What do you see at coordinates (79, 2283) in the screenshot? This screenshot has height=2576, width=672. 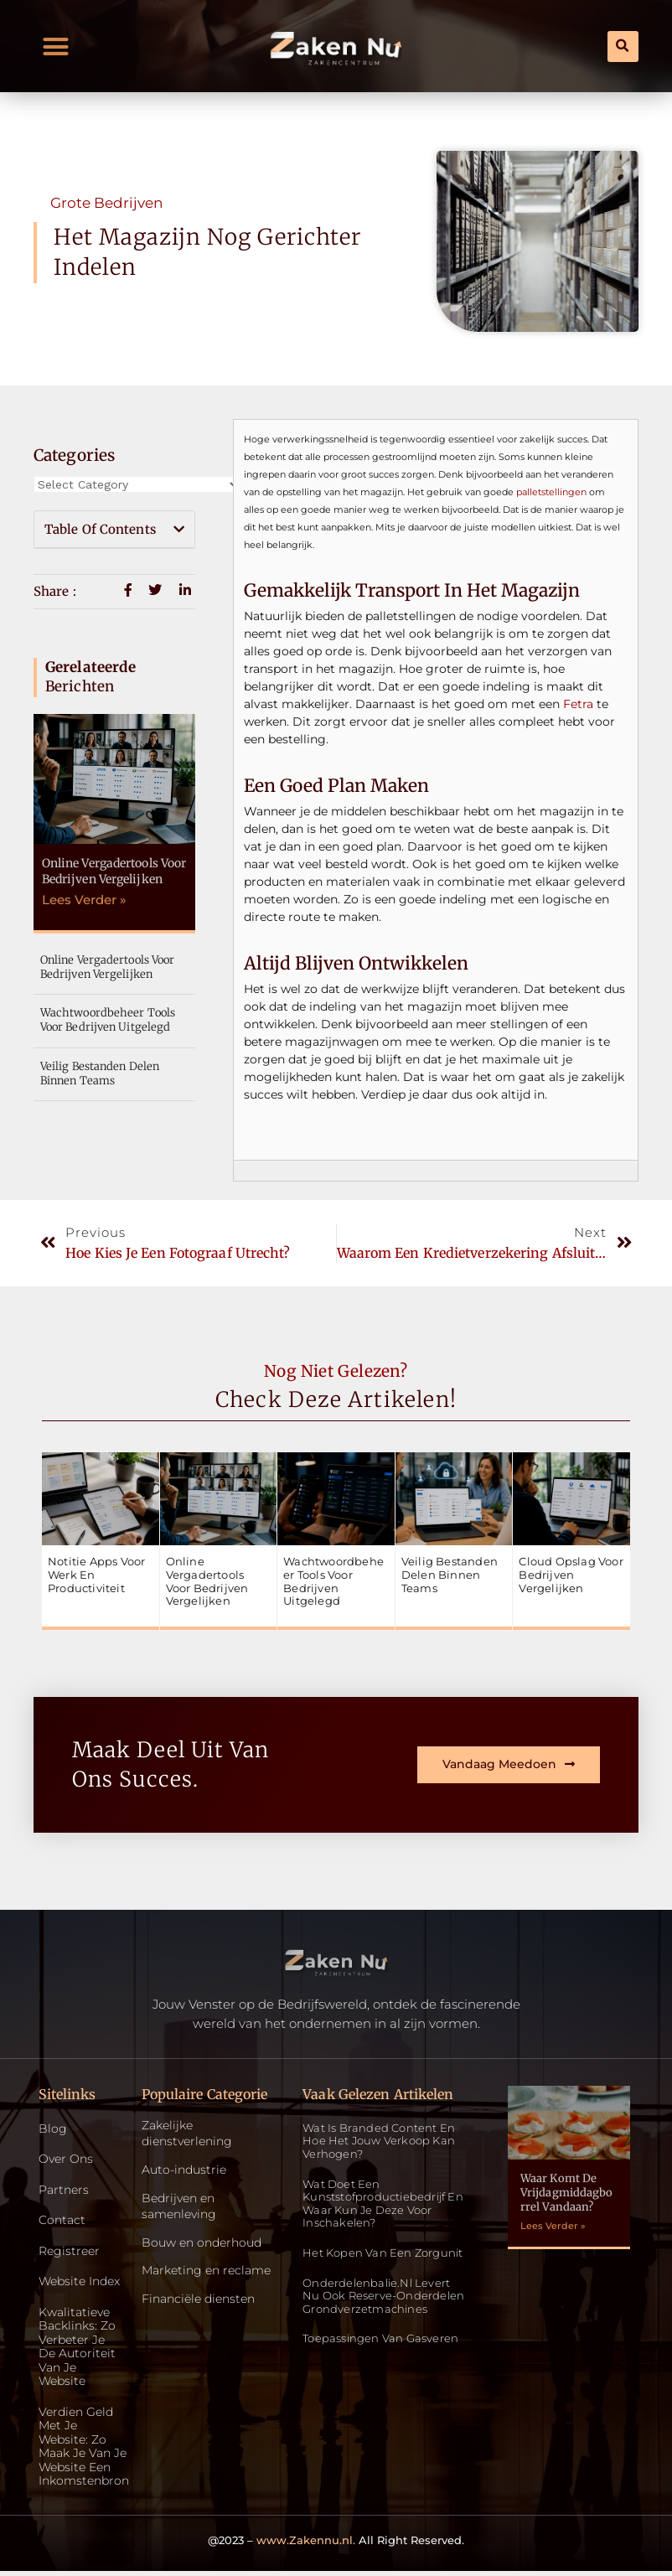 I see `Website index` at bounding box center [79, 2283].